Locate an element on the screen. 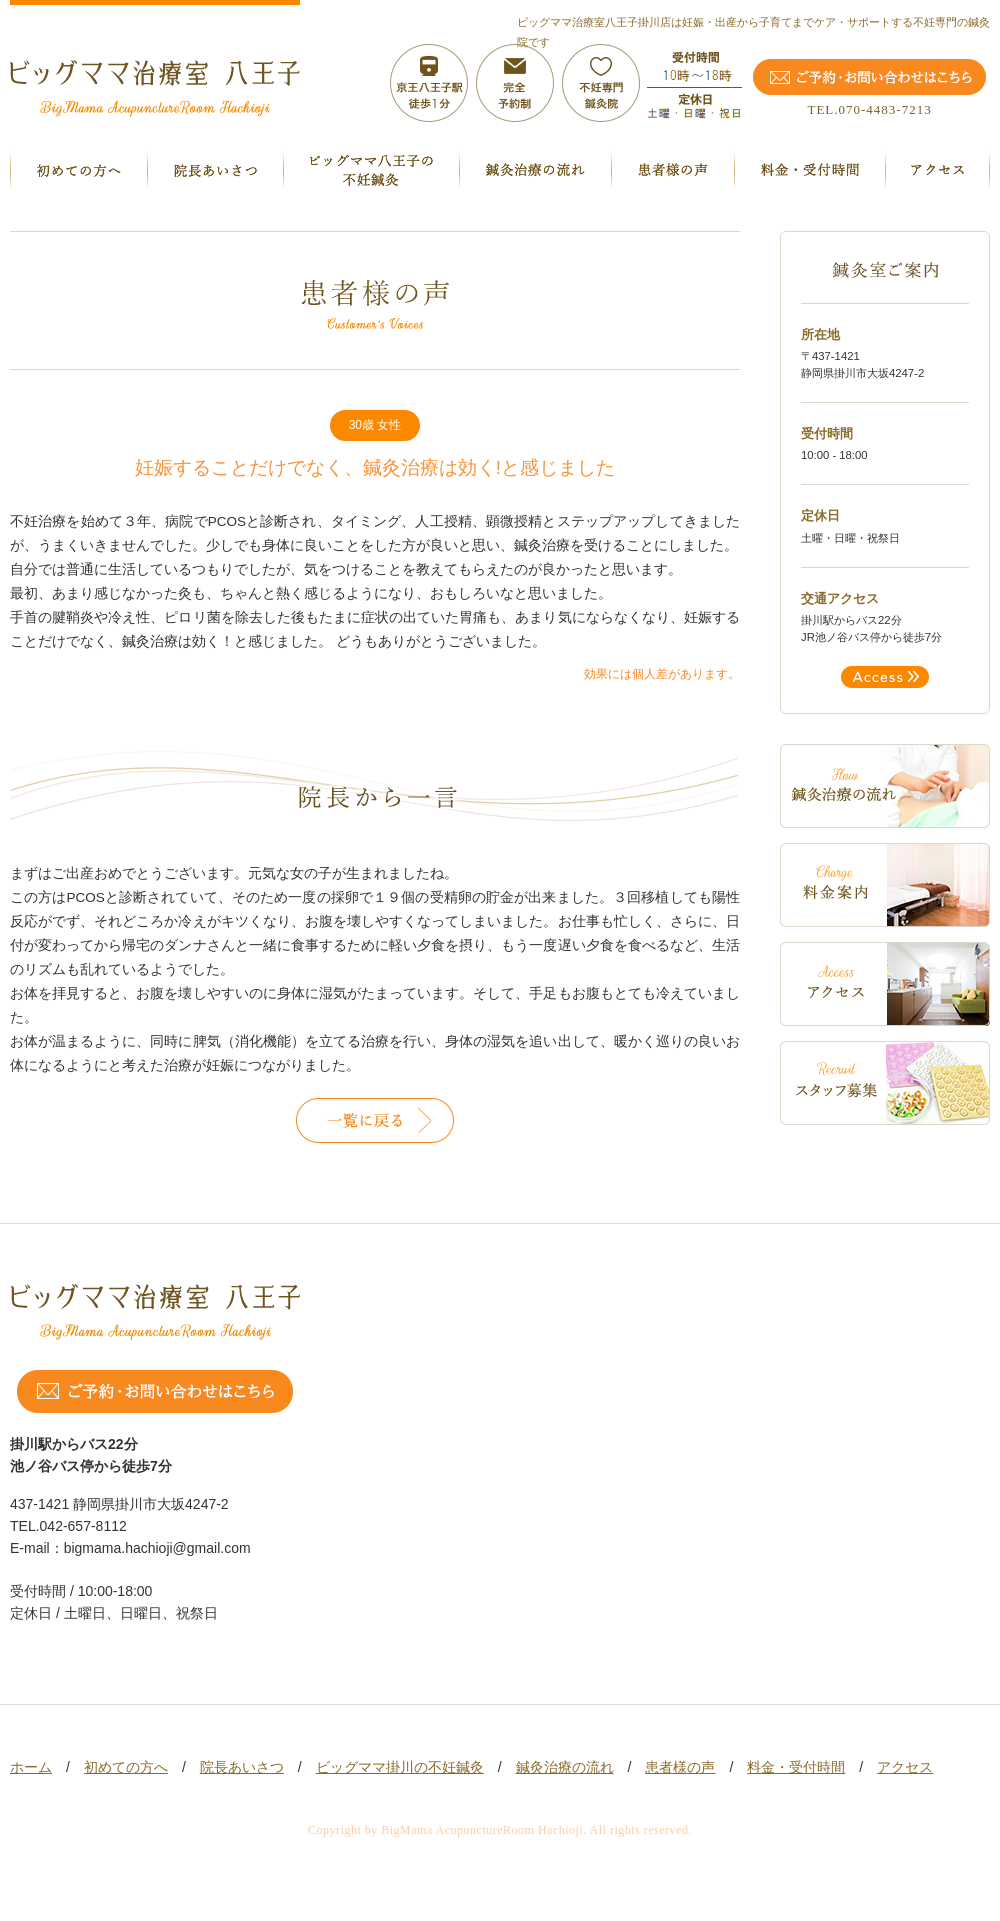 Image resolution: width=1000 pixels, height=1921 pixels. 患者様の声 is located at coordinates (680, 1767).